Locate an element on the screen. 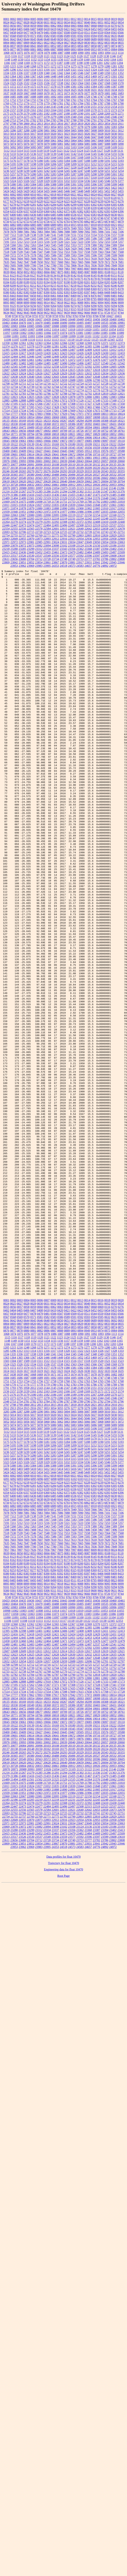  24657 is located at coordinates (88, 565).